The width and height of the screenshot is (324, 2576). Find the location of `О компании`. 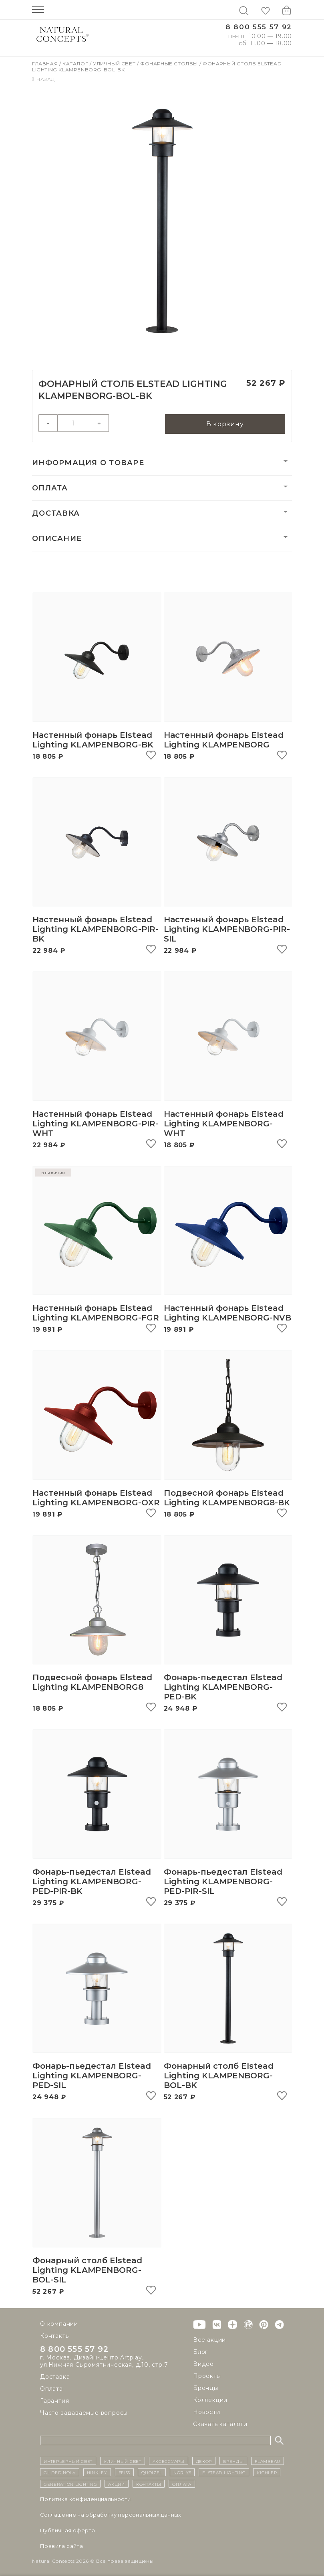

О компании is located at coordinates (59, 2323).